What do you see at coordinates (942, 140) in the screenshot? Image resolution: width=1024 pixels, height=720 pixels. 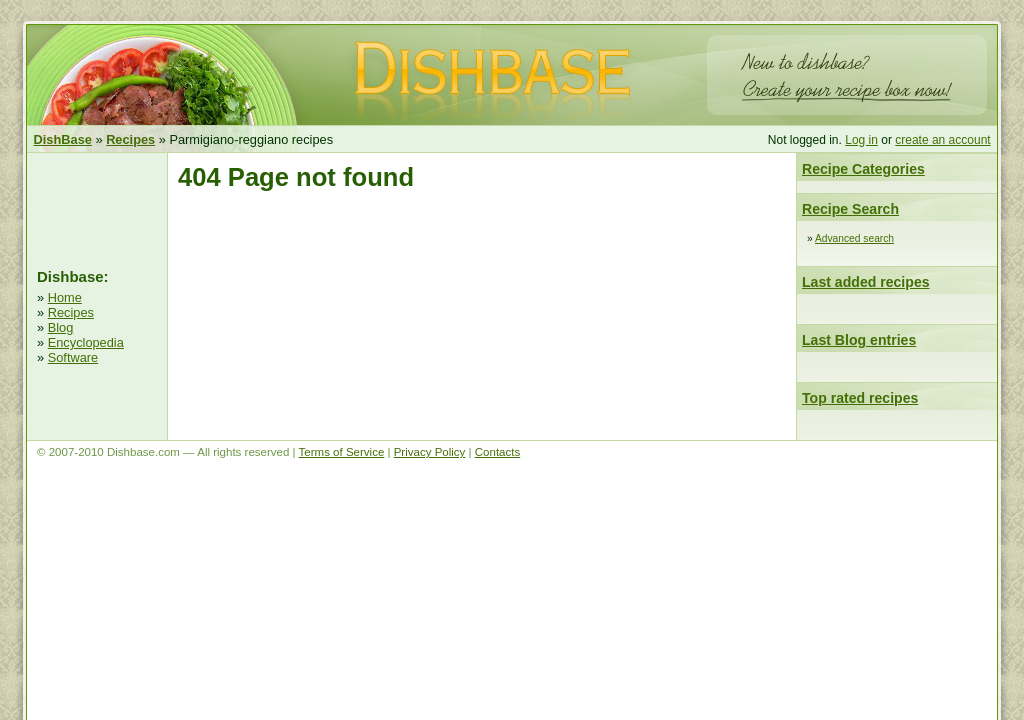 I see `create an account` at bounding box center [942, 140].